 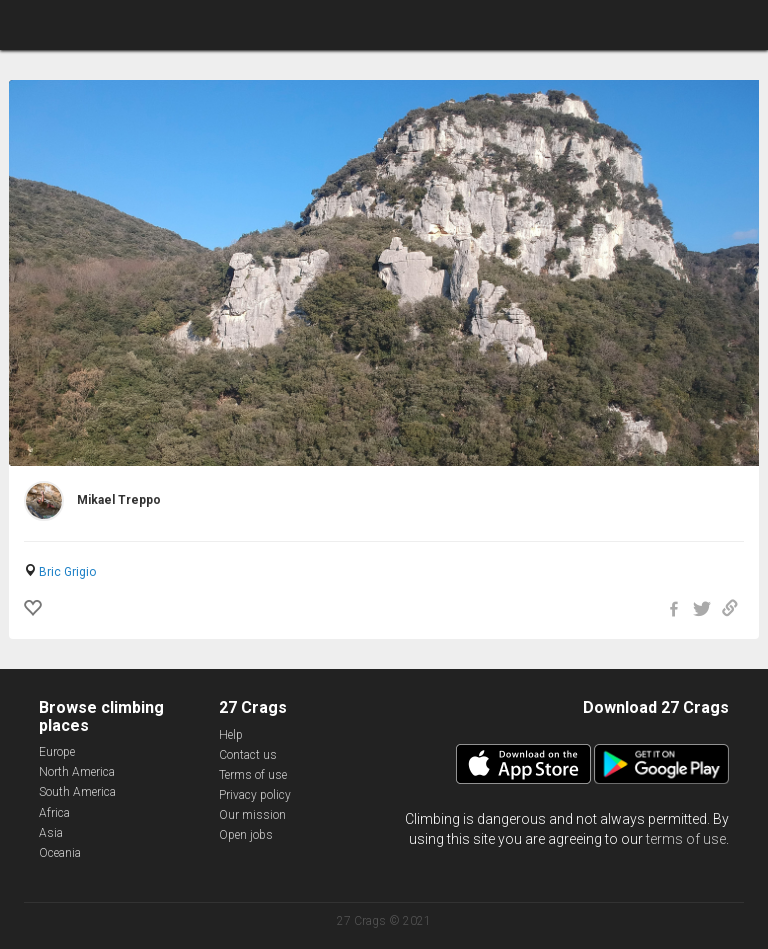 I want to click on terms of use, so click(x=686, y=839).